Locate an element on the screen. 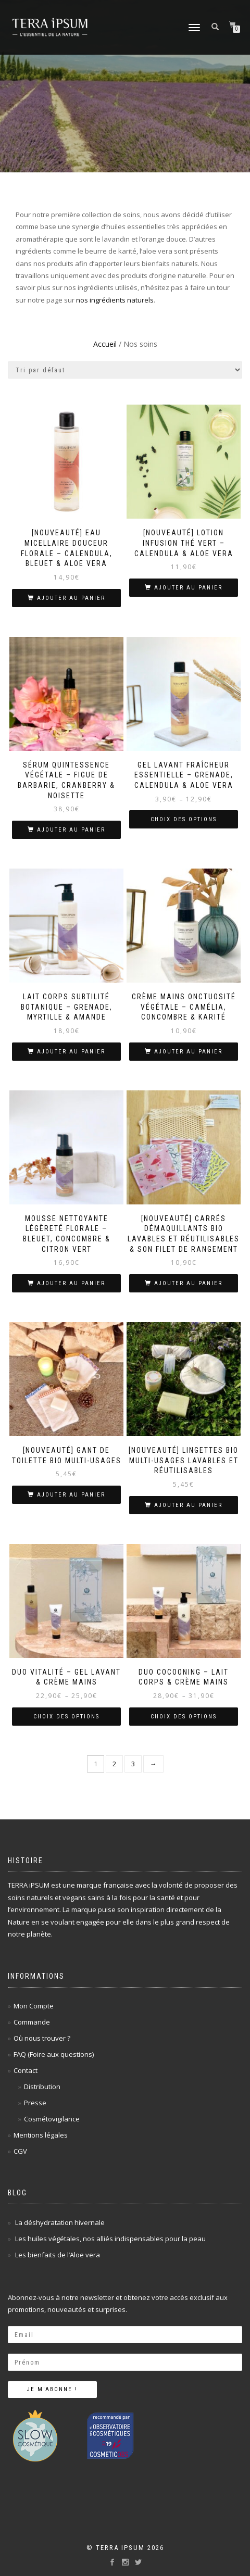 The height and width of the screenshot is (2576, 250). Les bienfaits de l’Aloe vera is located at coordinates (57, 2254).